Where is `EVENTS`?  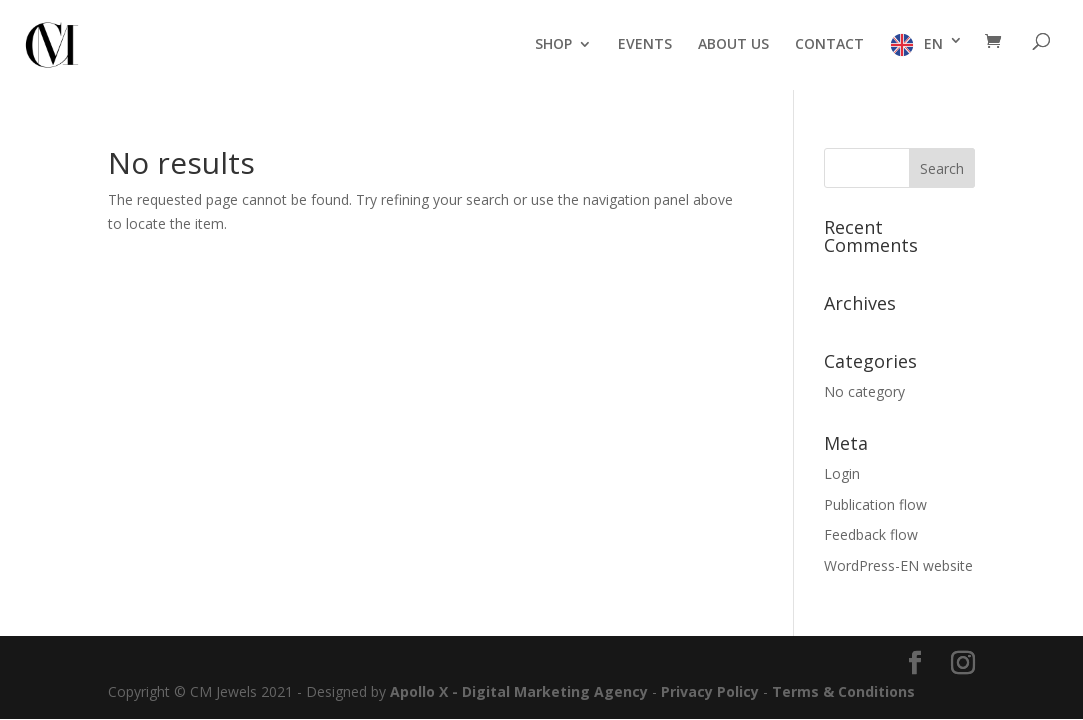 EVENTS is located at coordinates (645, 45).